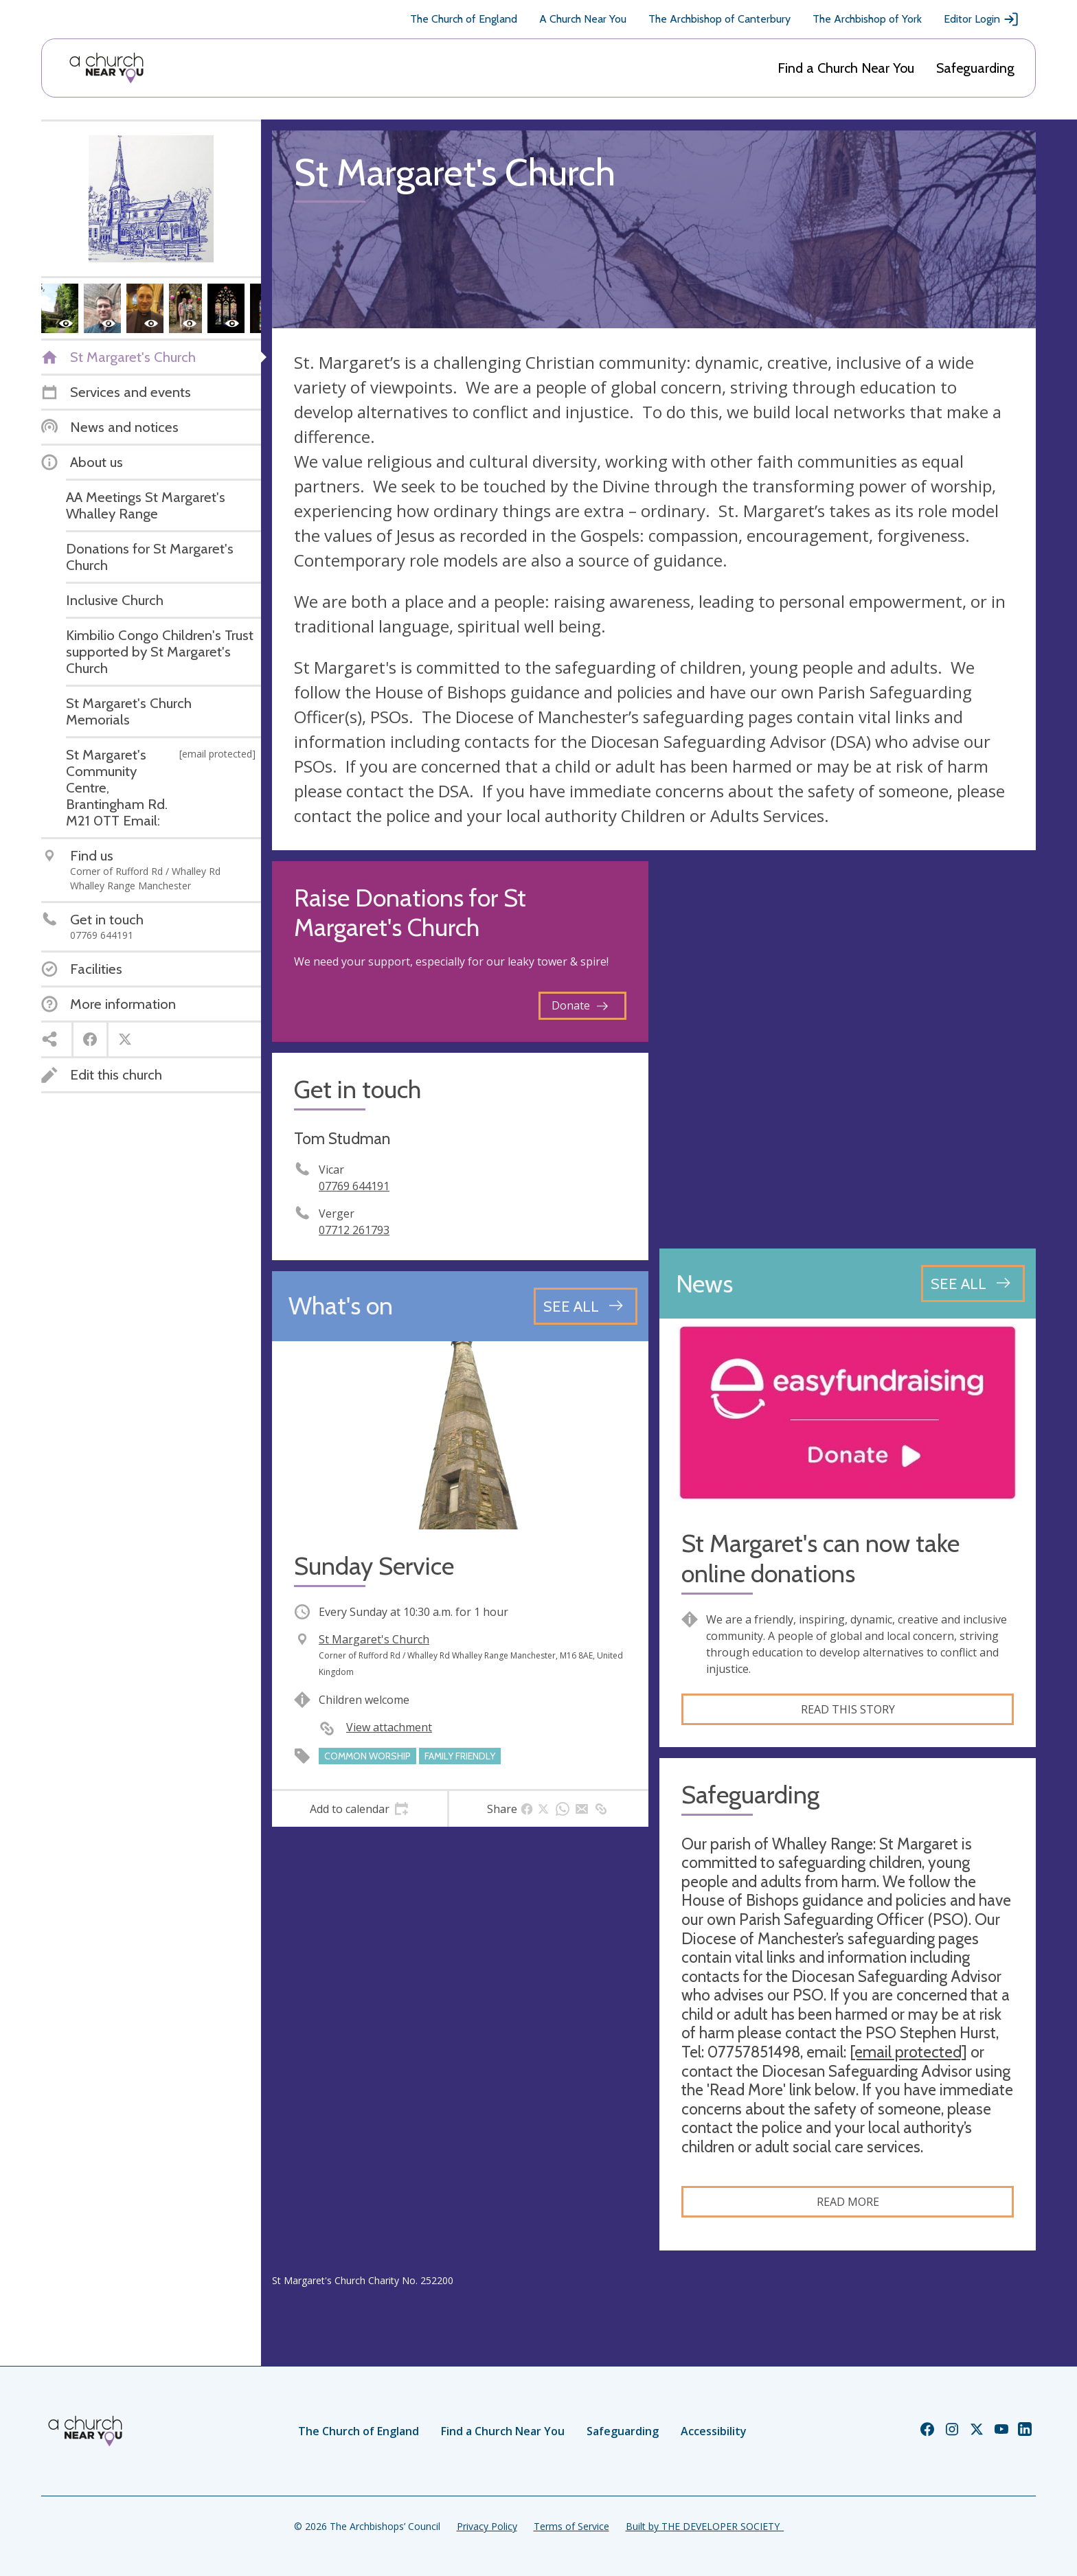 This screenshot has height=2576, width=1077. What do you see at coordinates (848, 2201) in the screenshot?
I see `Read more` at bounding box center [848, 2201].